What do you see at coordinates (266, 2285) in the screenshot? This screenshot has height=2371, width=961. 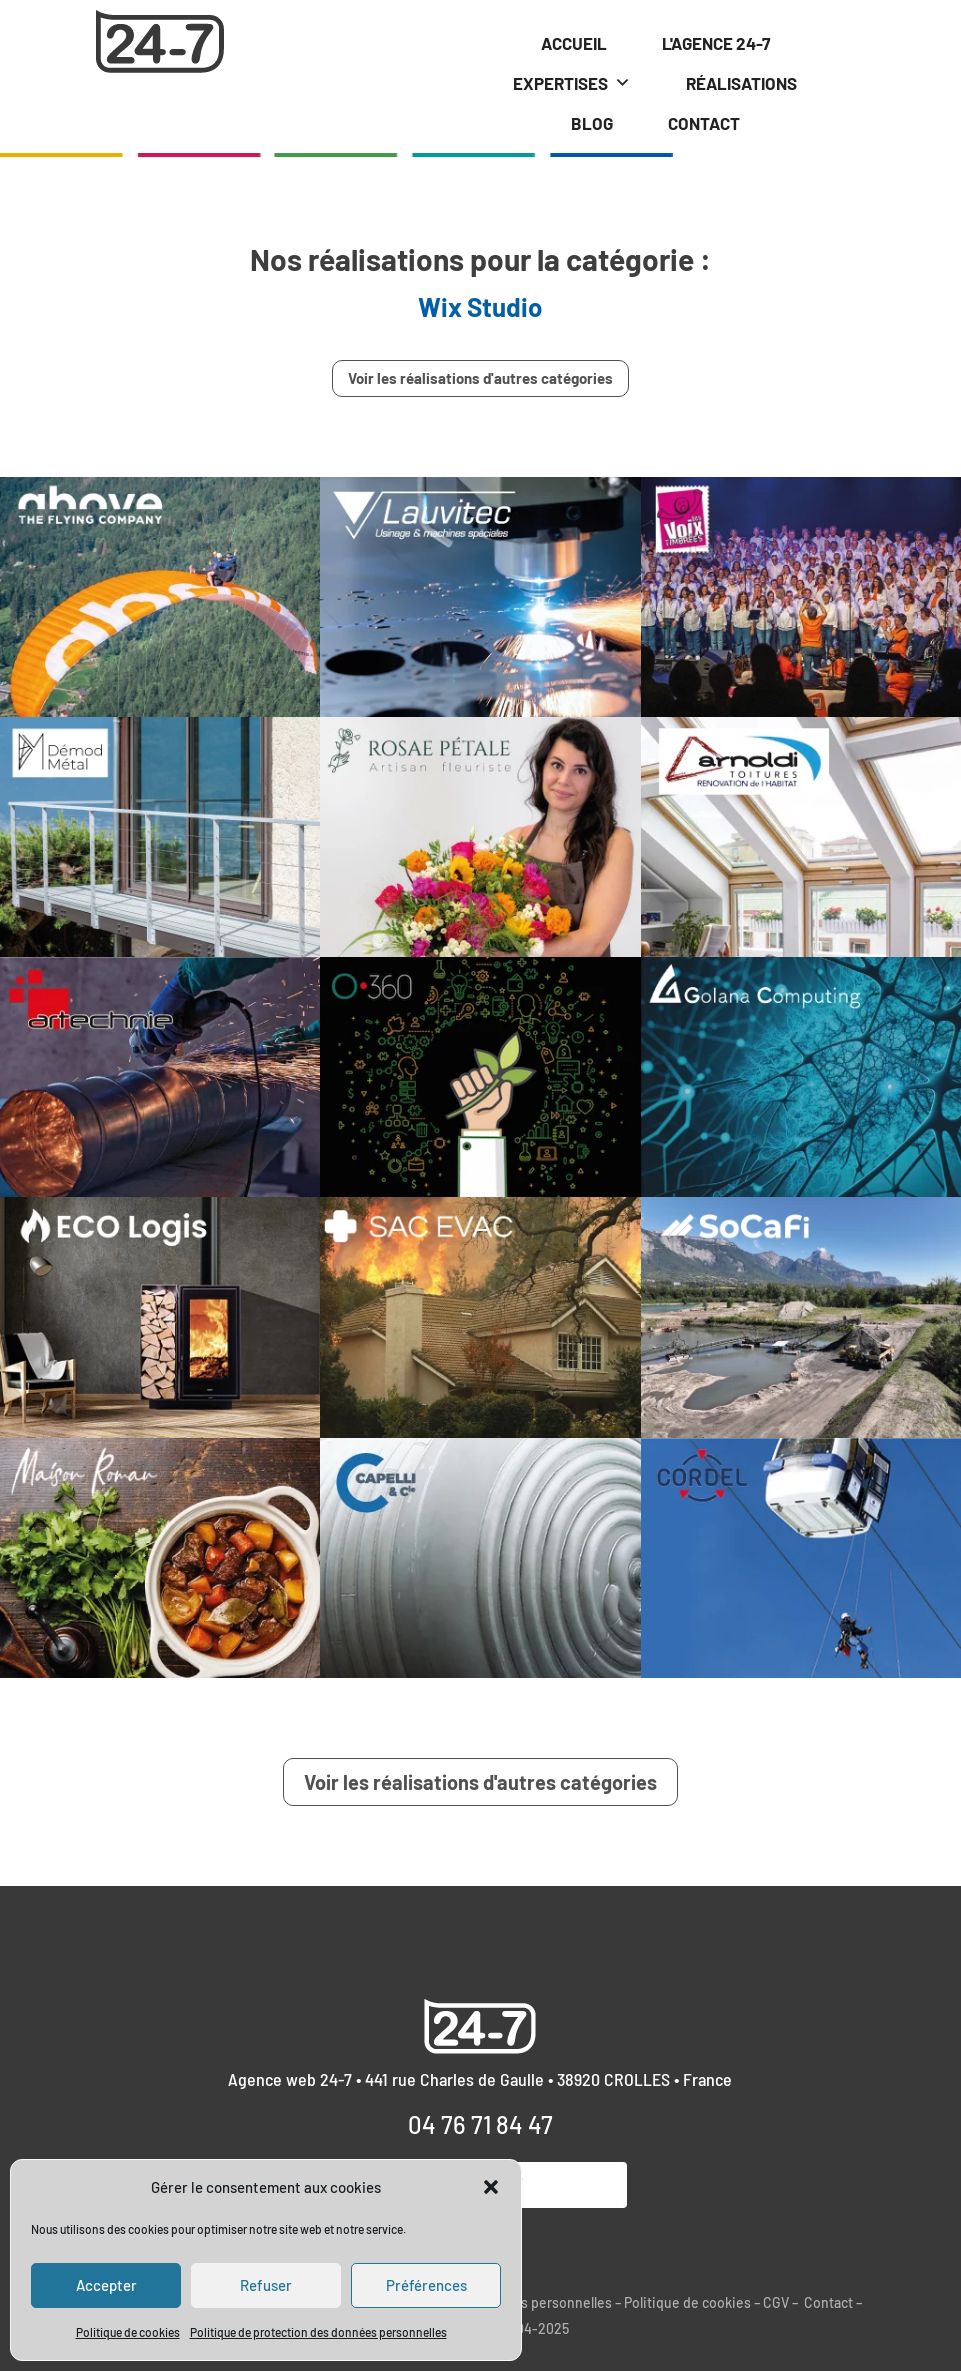 I see `Refuser` at bounding box center [266, 2285].